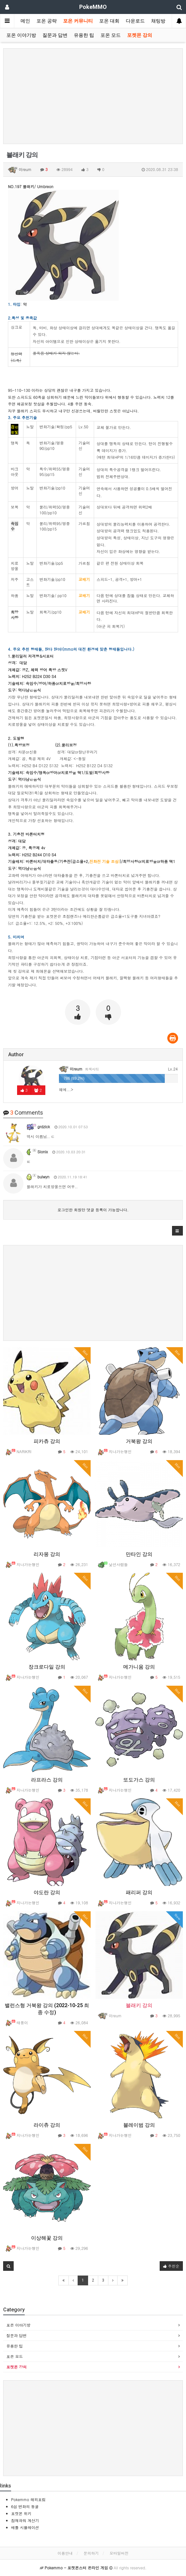  What do you see at coordinates (139, 35) in the screenshot?
I see `포켓몬 강의` at bounding box center [139, 35].